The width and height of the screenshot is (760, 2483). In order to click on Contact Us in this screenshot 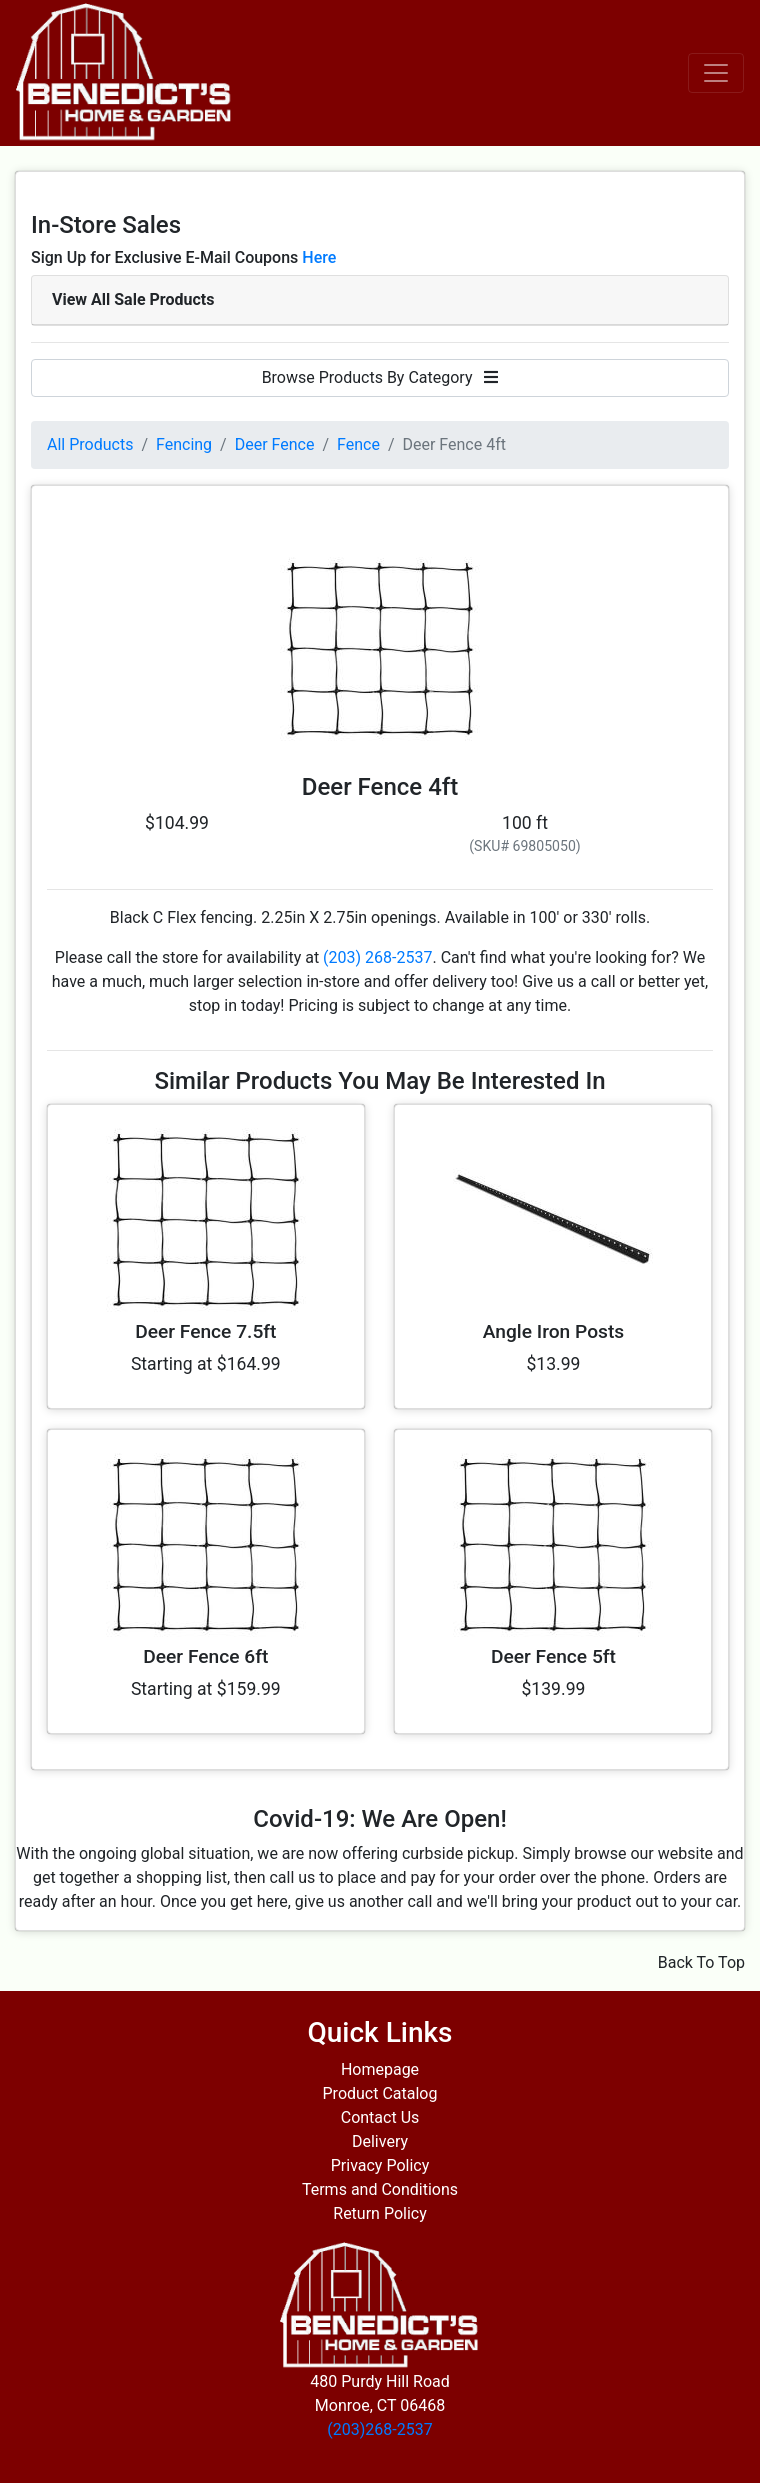, I will do `click(380, 2117)`.